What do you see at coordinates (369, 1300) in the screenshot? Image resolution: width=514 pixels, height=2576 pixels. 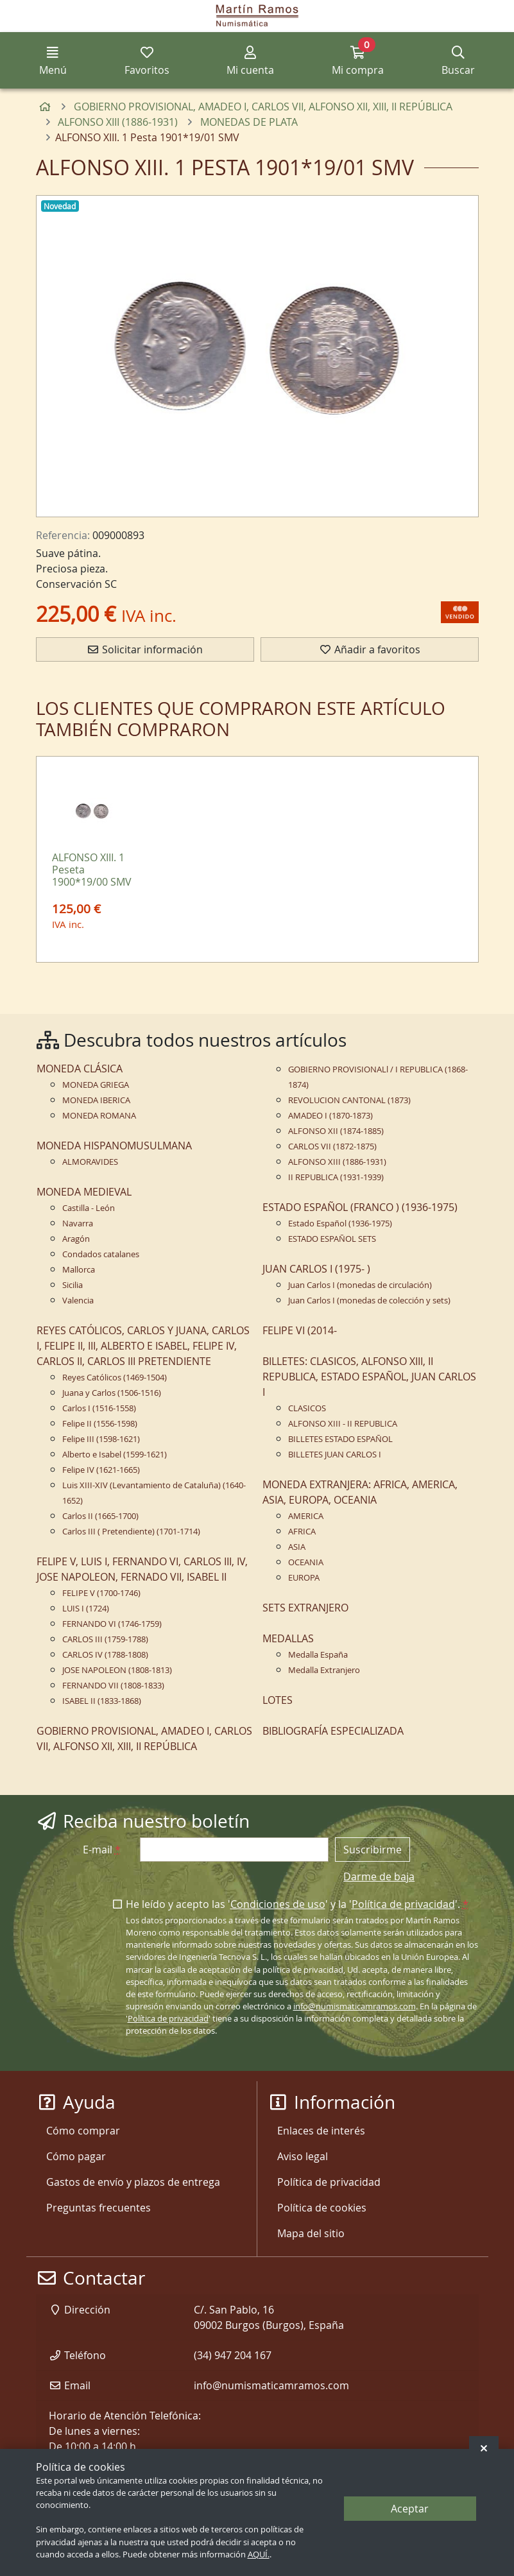 I see `Juan Carlos I (monedas de colección y sets)` at bounding box center [369, 1300].